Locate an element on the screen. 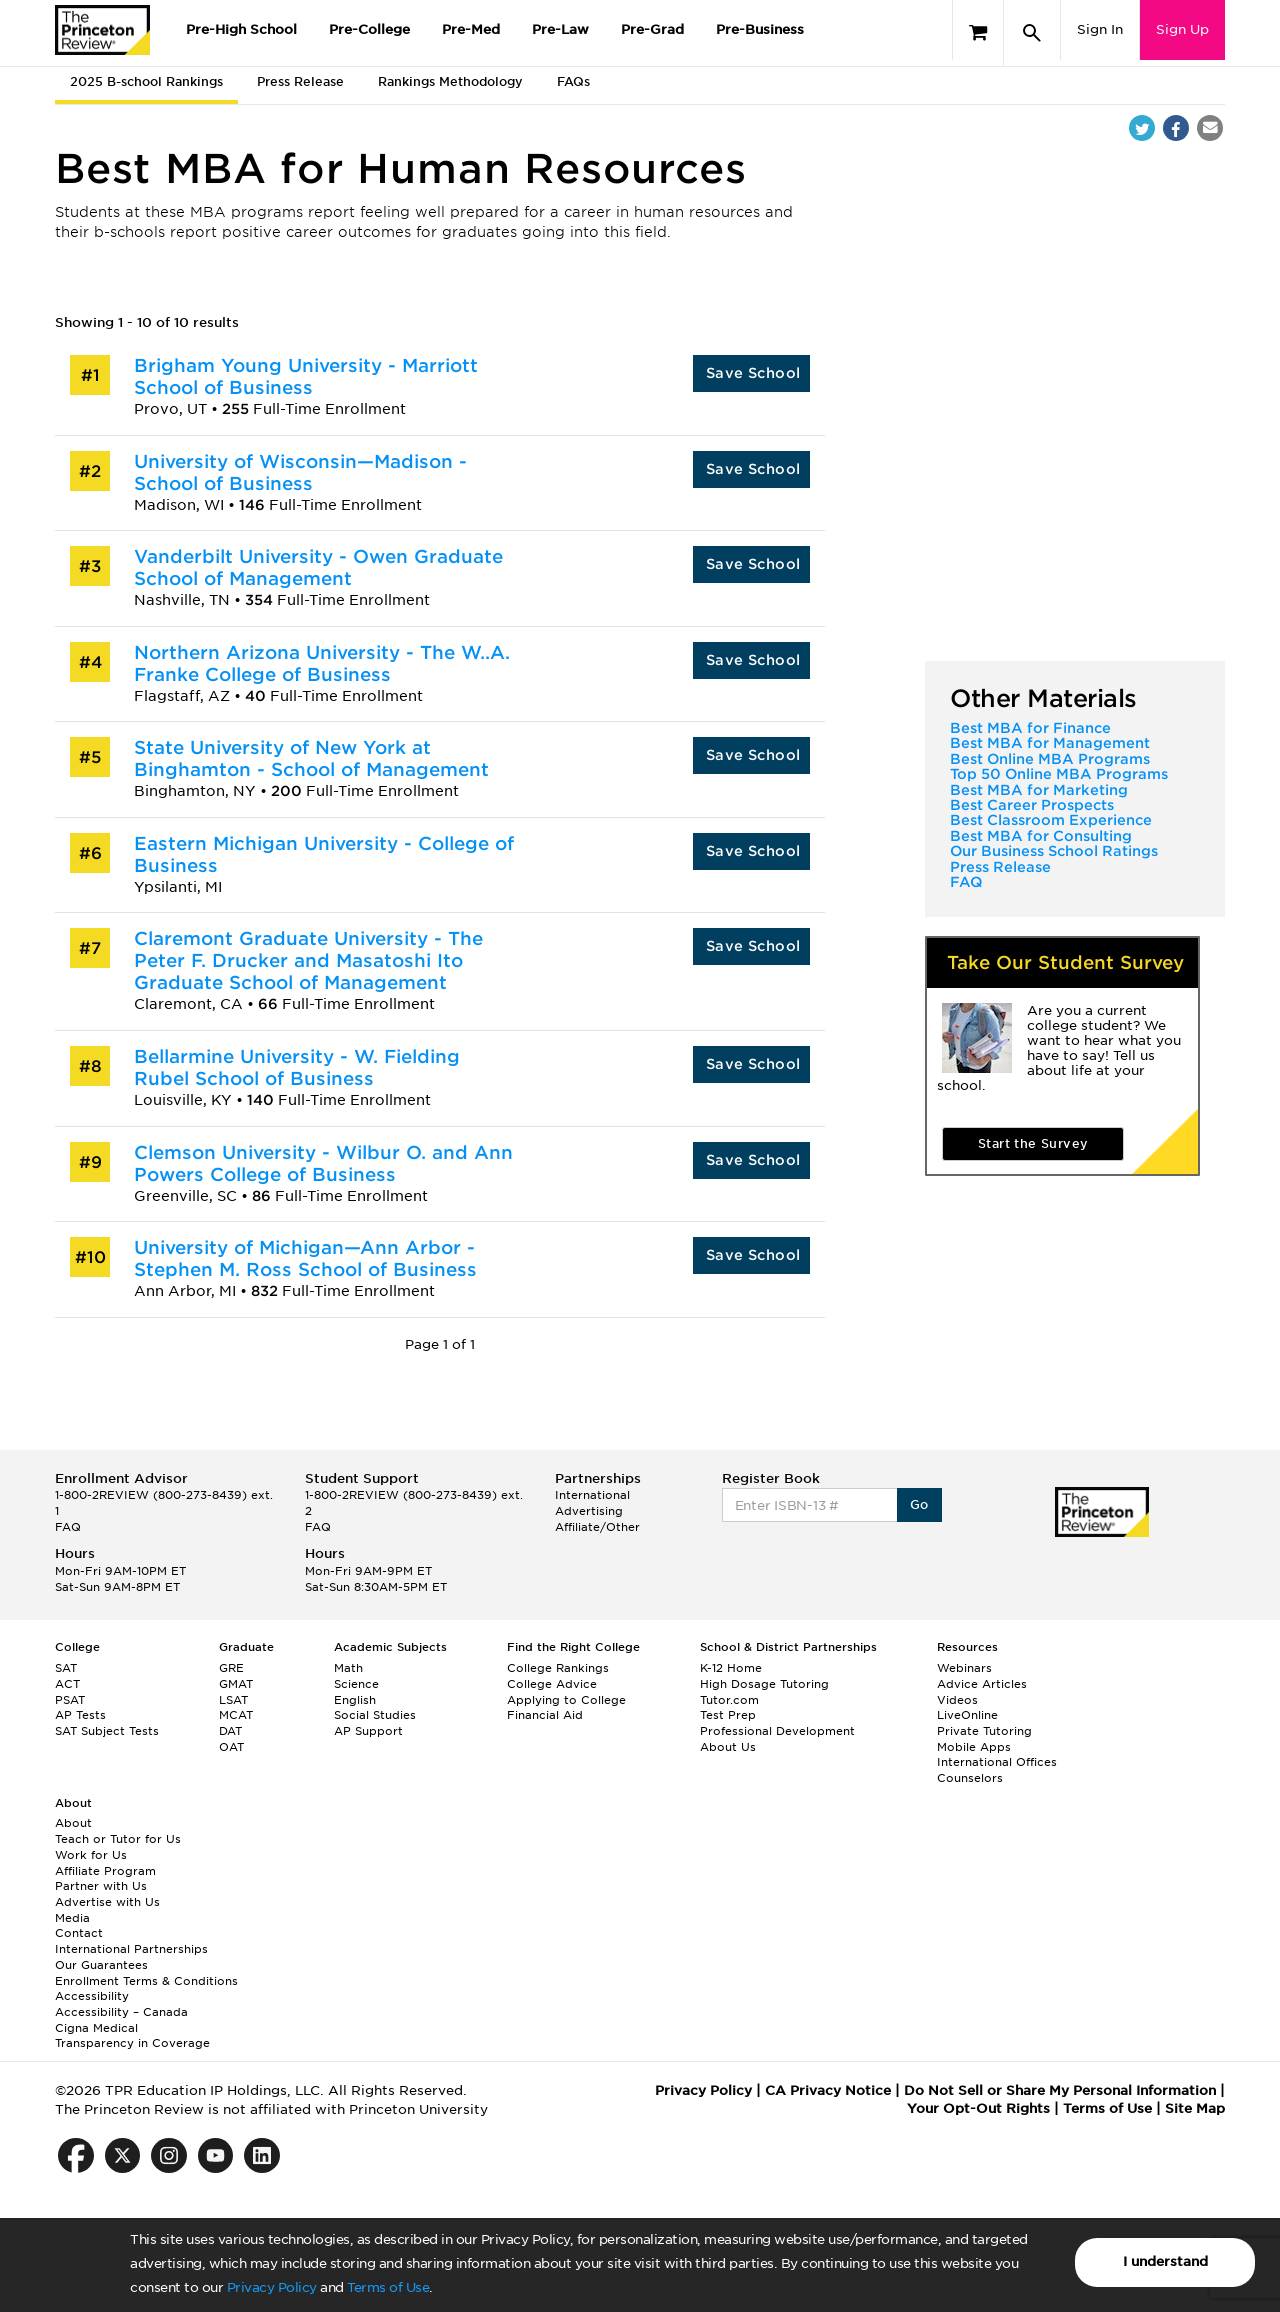 The width and height of the screenshot is (1280, 2312). State University of New York at Binghamton - School of Management is located at coordinates (311, 758).